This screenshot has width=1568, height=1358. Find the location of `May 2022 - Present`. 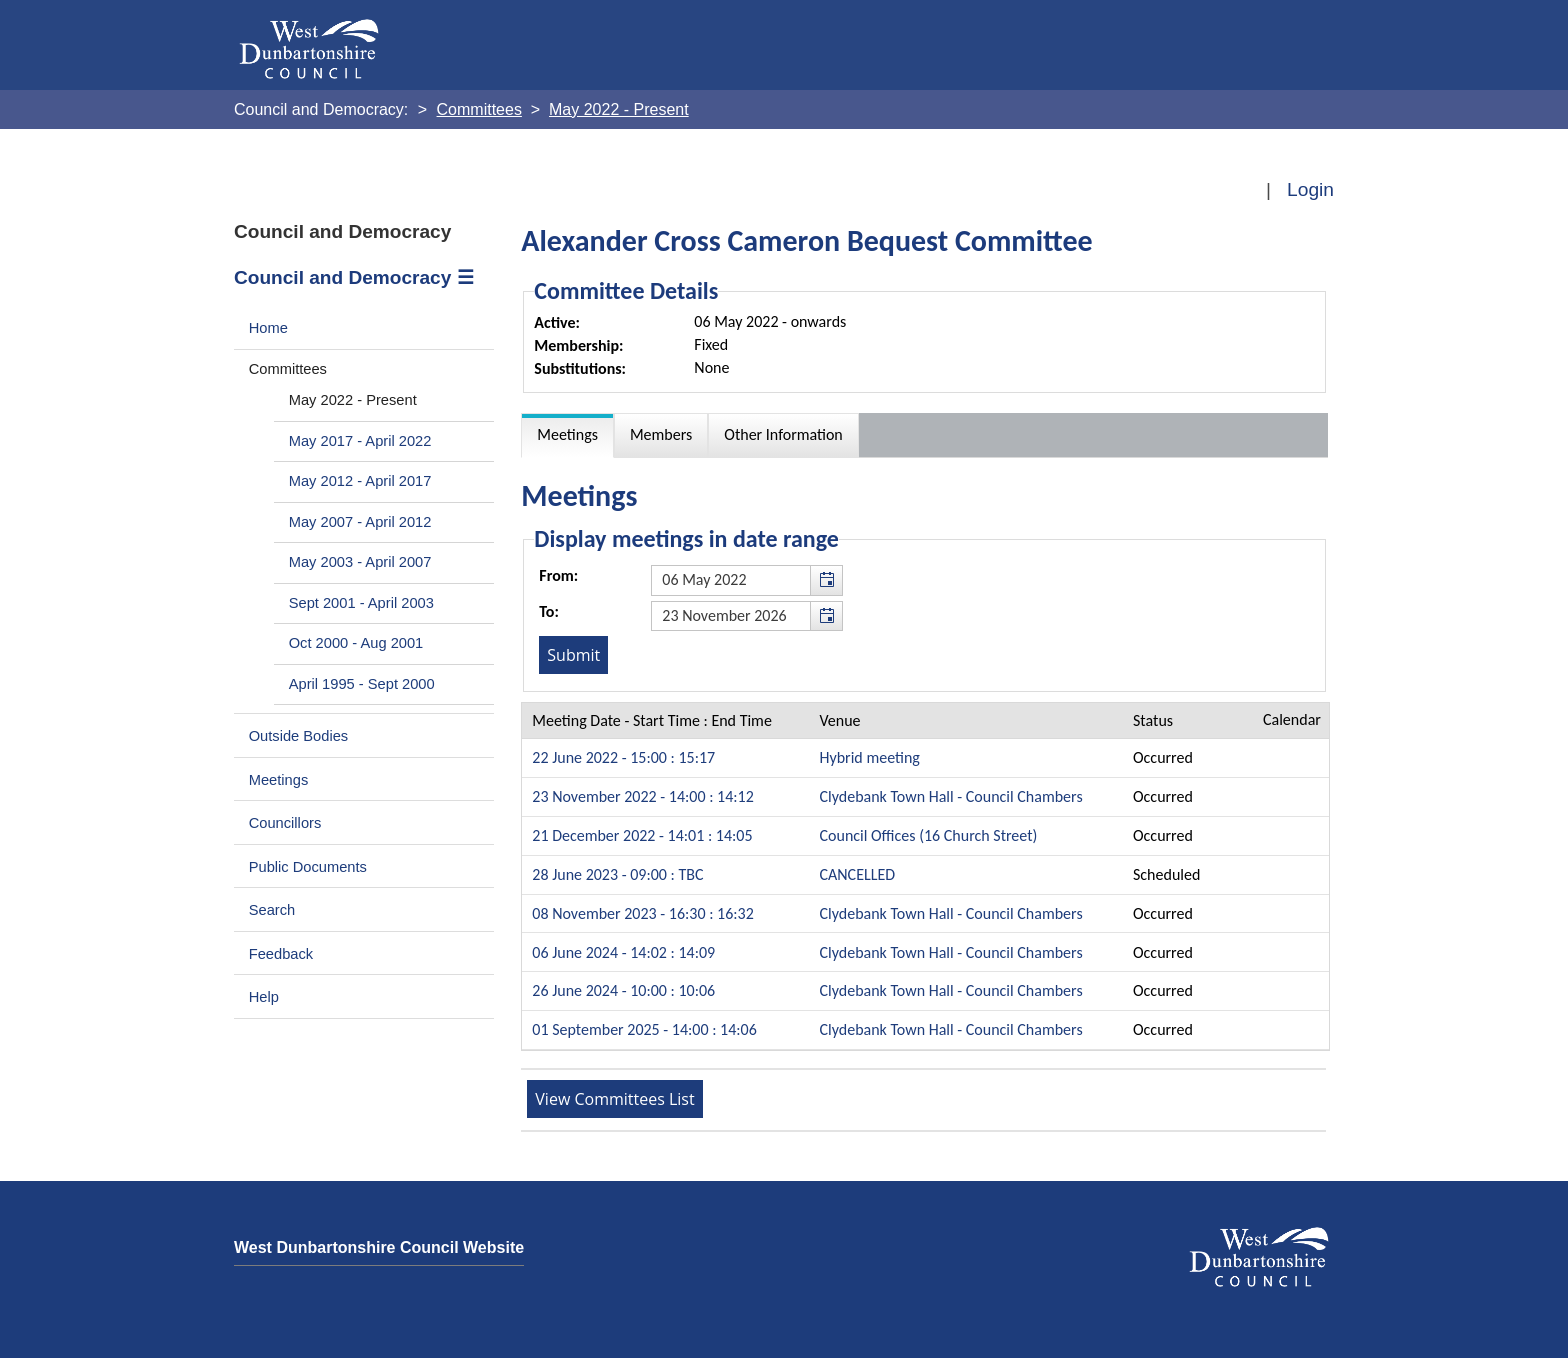

May 2022 - Present is located at coordinates (353, 400).